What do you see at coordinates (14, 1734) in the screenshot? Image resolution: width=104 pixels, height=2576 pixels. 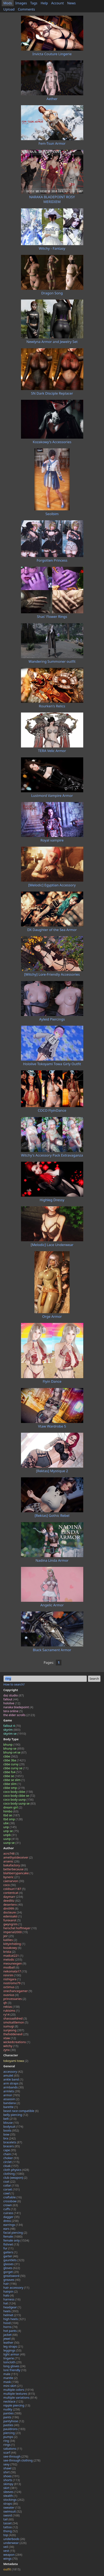 I see `skyrim se` at bounding box center [14, 1734].